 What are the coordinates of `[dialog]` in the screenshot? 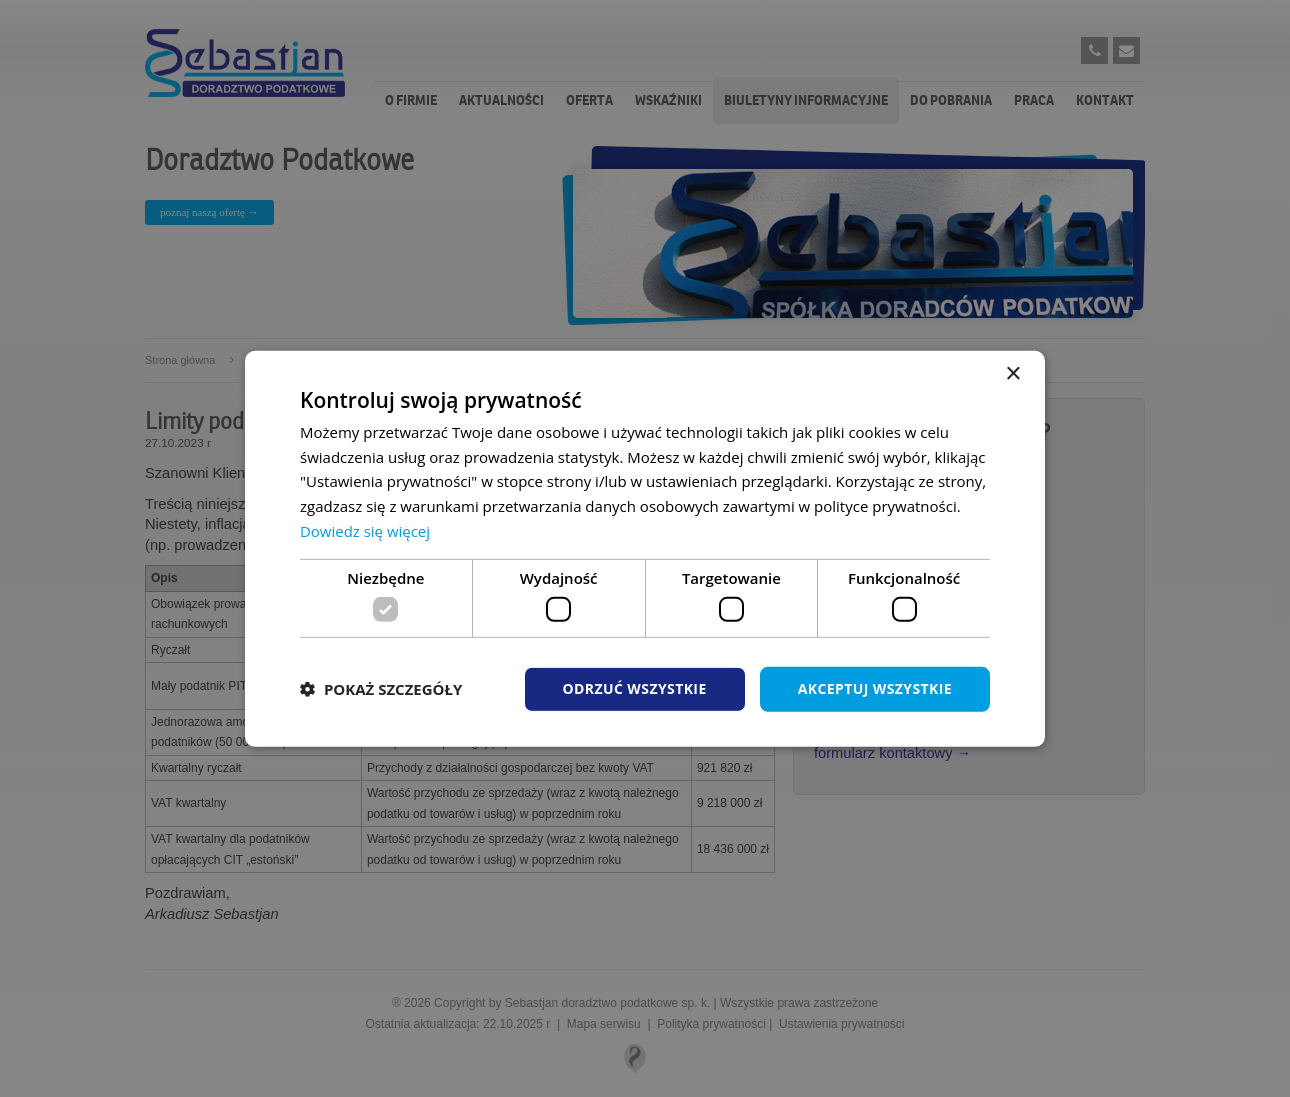 It's located at (645, 548).